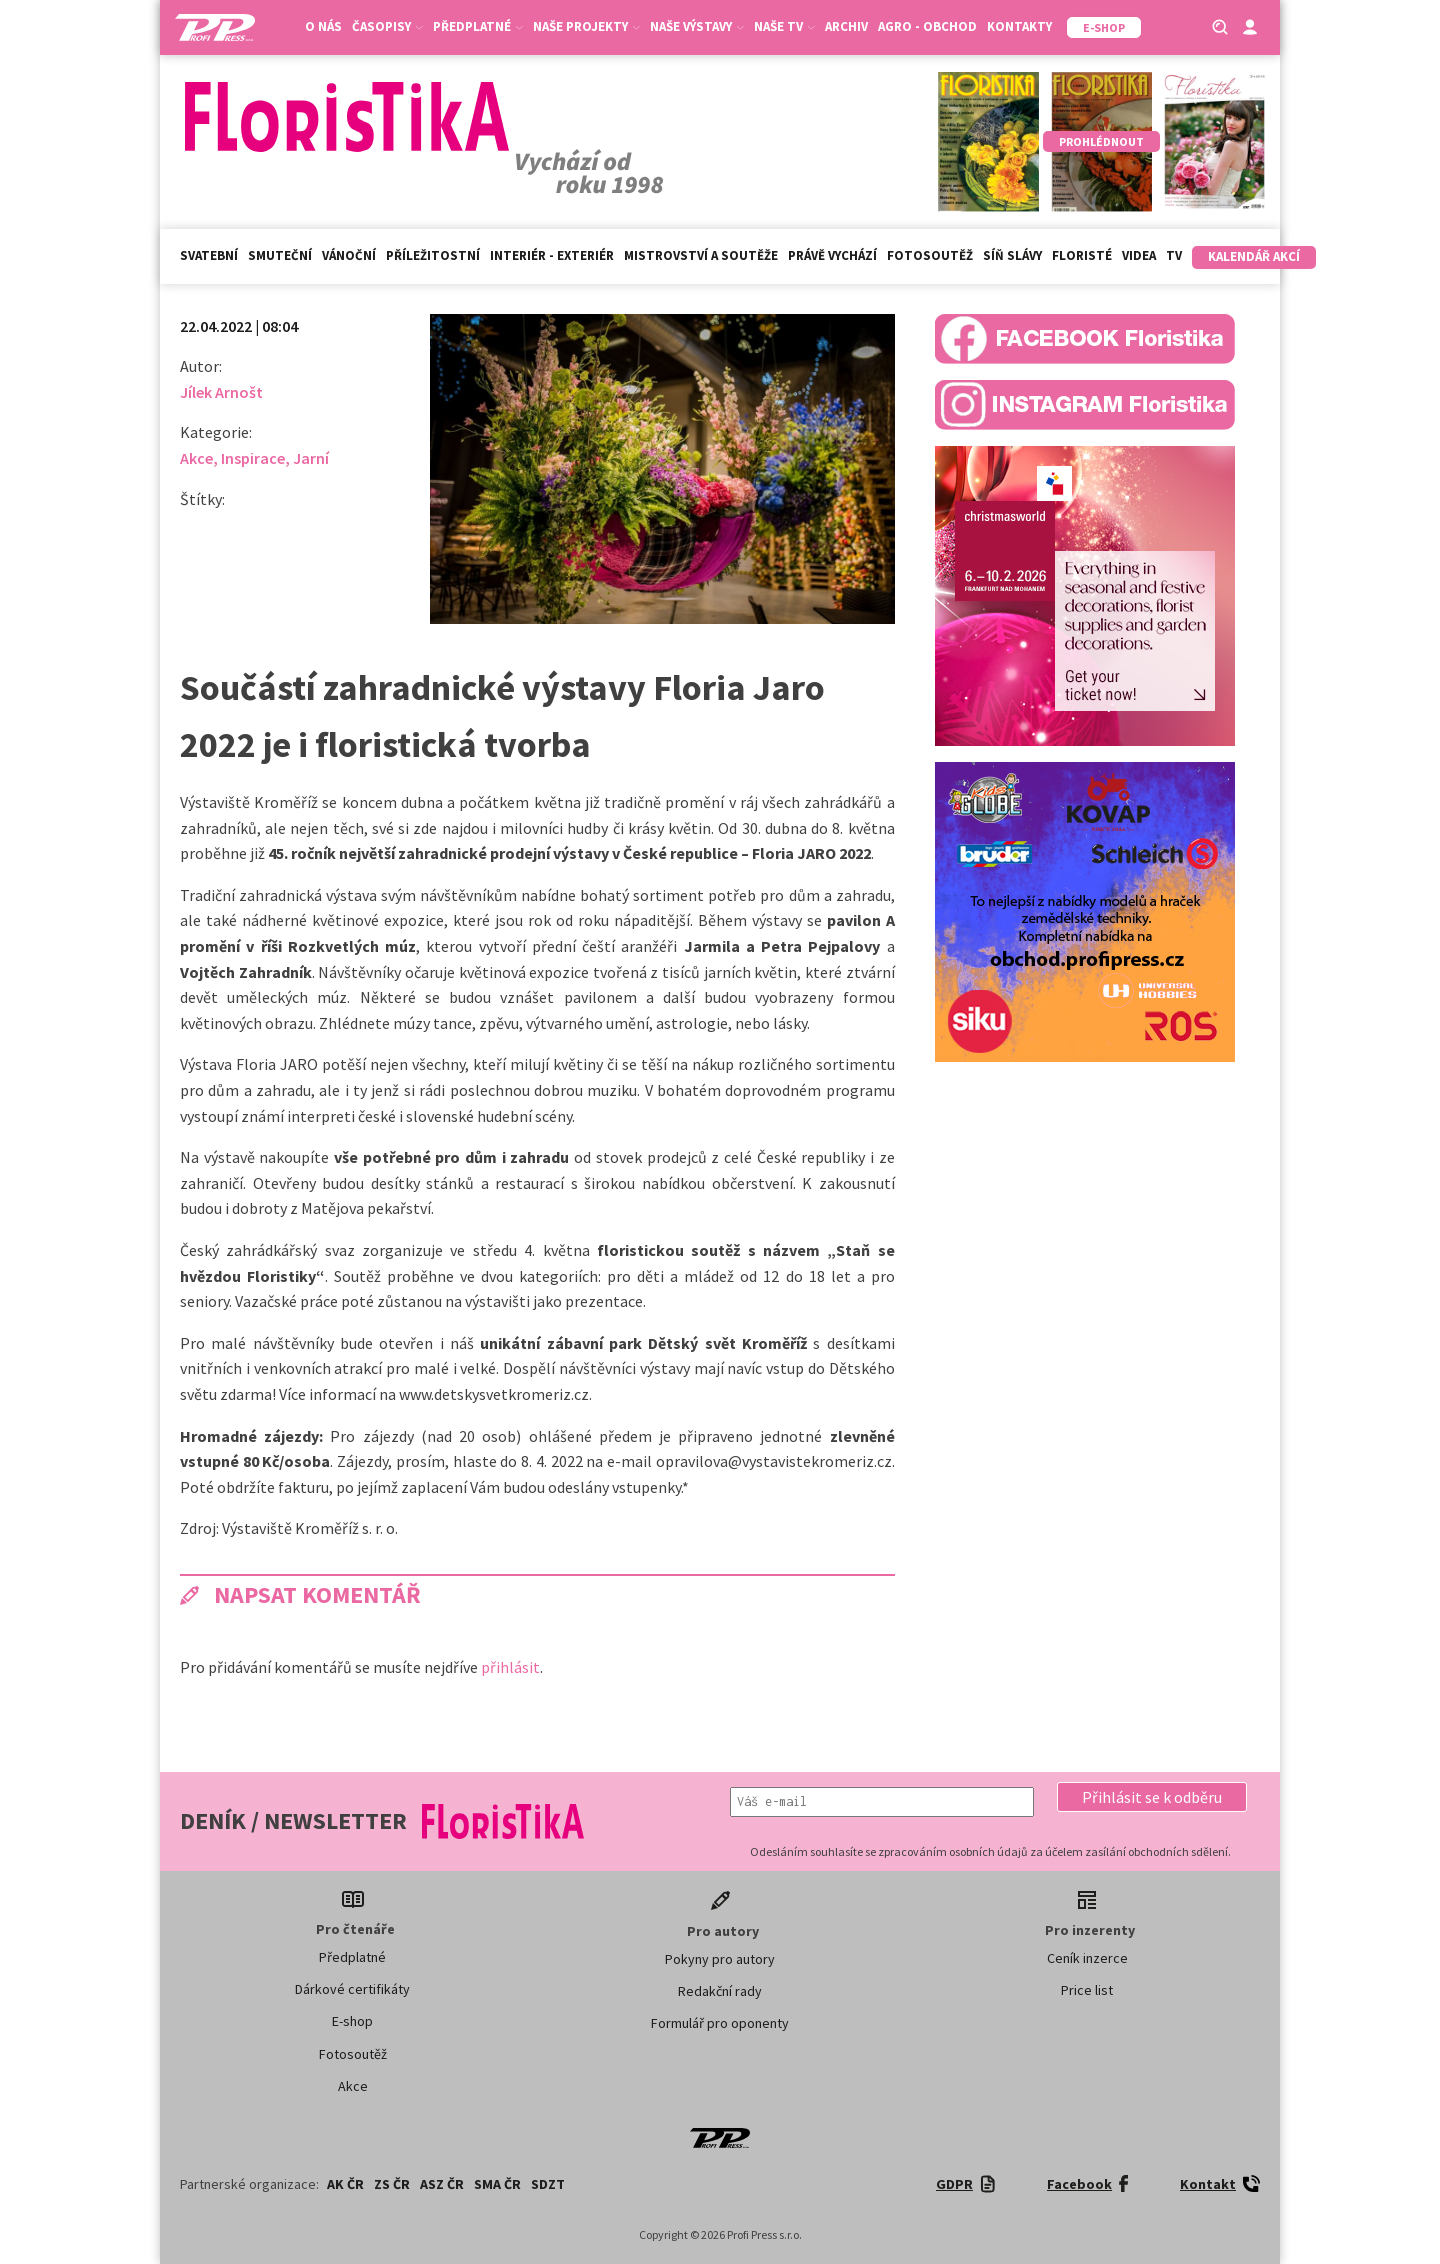 Image resolution: width=1440 pixels, height=2264 pixels. What do you see at coordinates (1087, 1990) in the screenshot?
I see `Price list` at bounding box center [1087, 1990].